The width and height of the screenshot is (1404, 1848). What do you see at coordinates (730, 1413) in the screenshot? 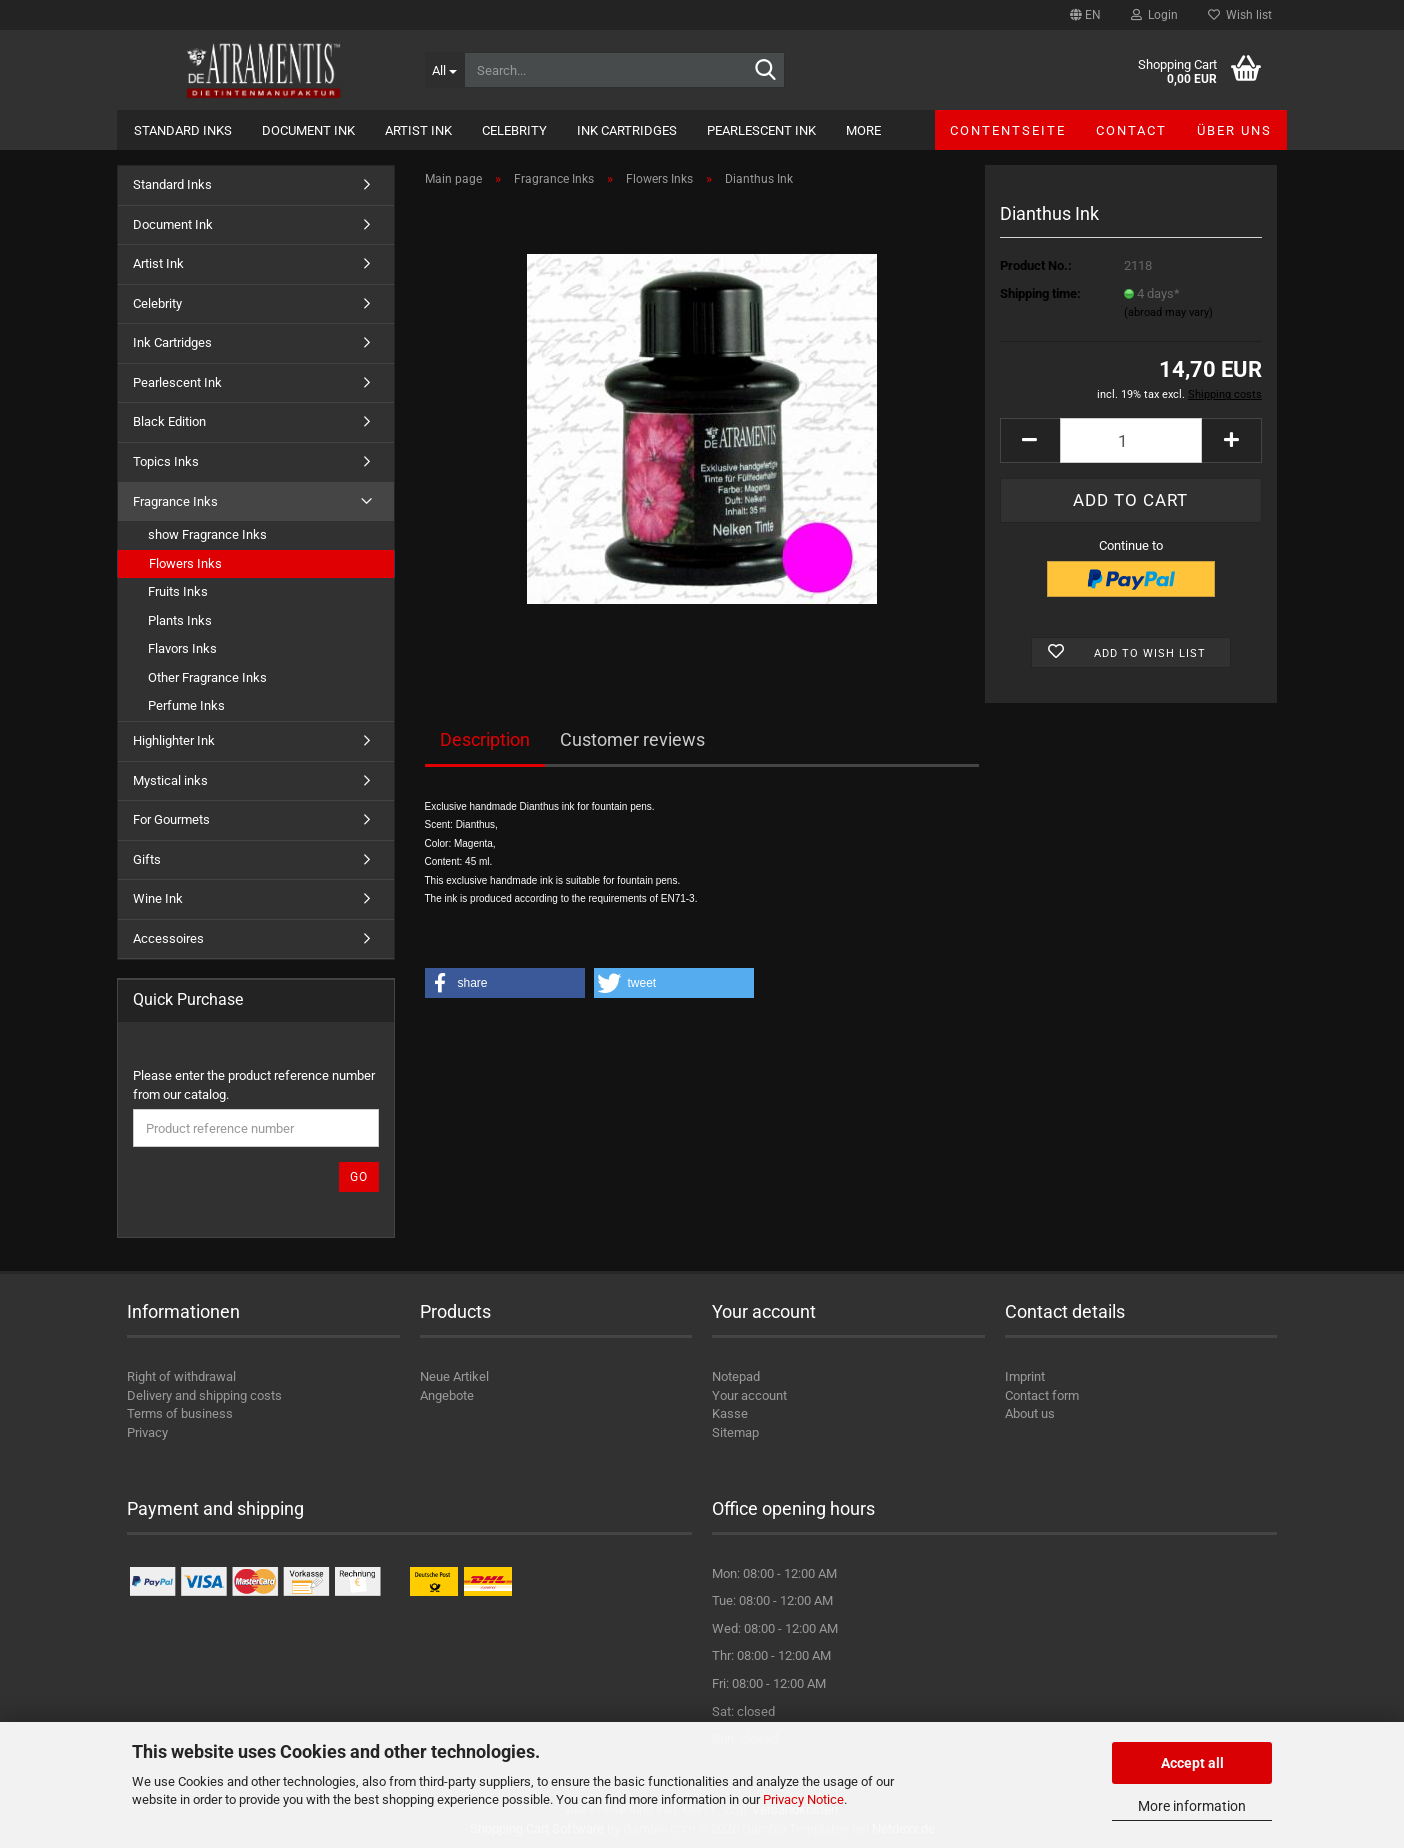
I see `Kasse` at bounding box center [730, 1413].